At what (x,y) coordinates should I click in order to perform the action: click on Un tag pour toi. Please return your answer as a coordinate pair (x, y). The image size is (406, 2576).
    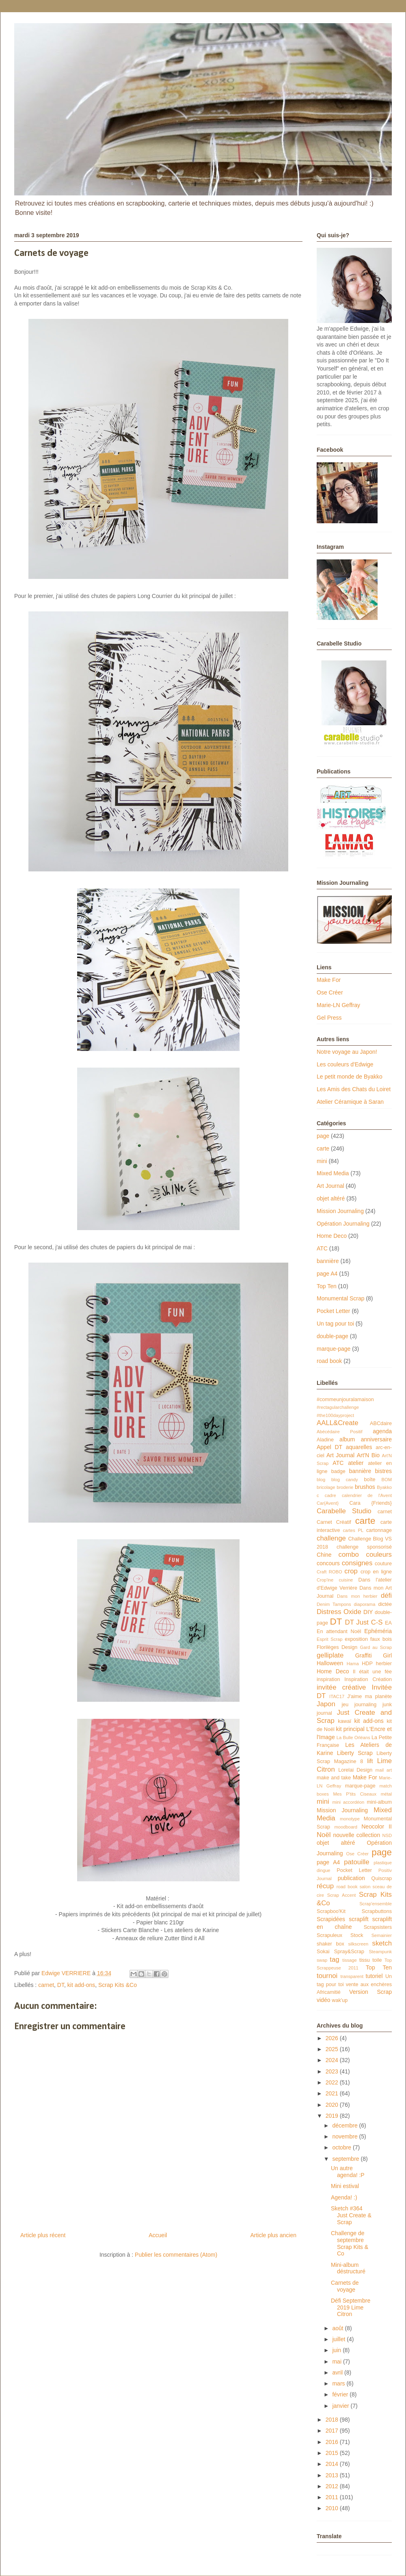
    Looking at the image, I should click on (335, 1323).